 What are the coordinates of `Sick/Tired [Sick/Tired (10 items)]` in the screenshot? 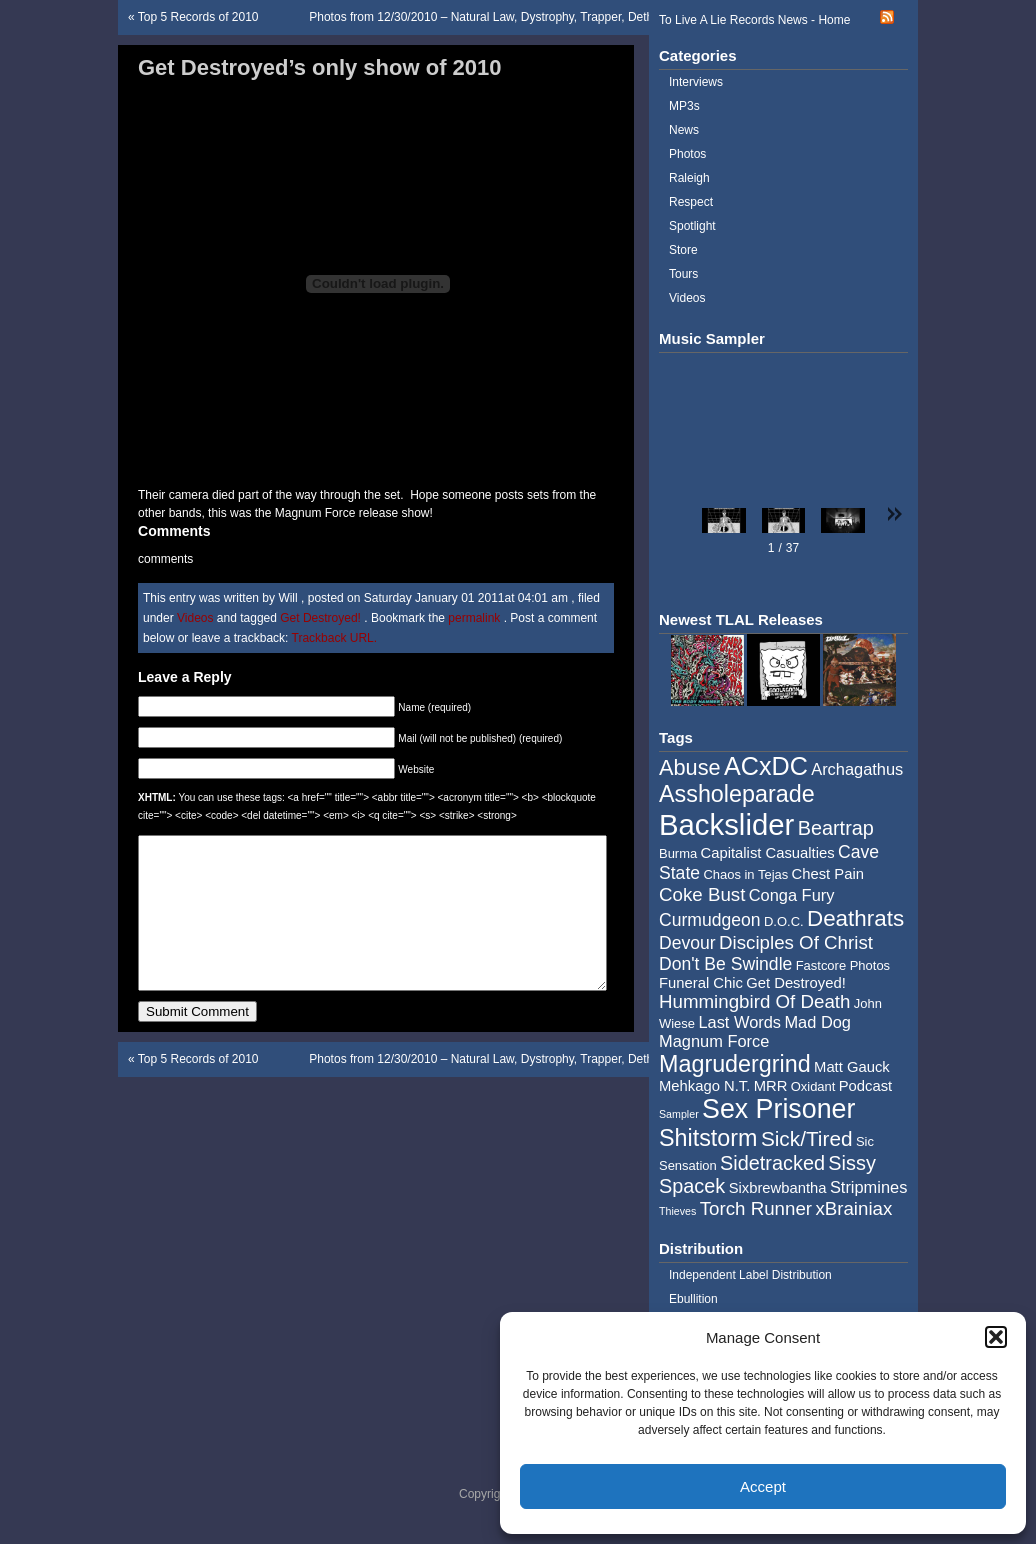 It's located at (807, 1138).